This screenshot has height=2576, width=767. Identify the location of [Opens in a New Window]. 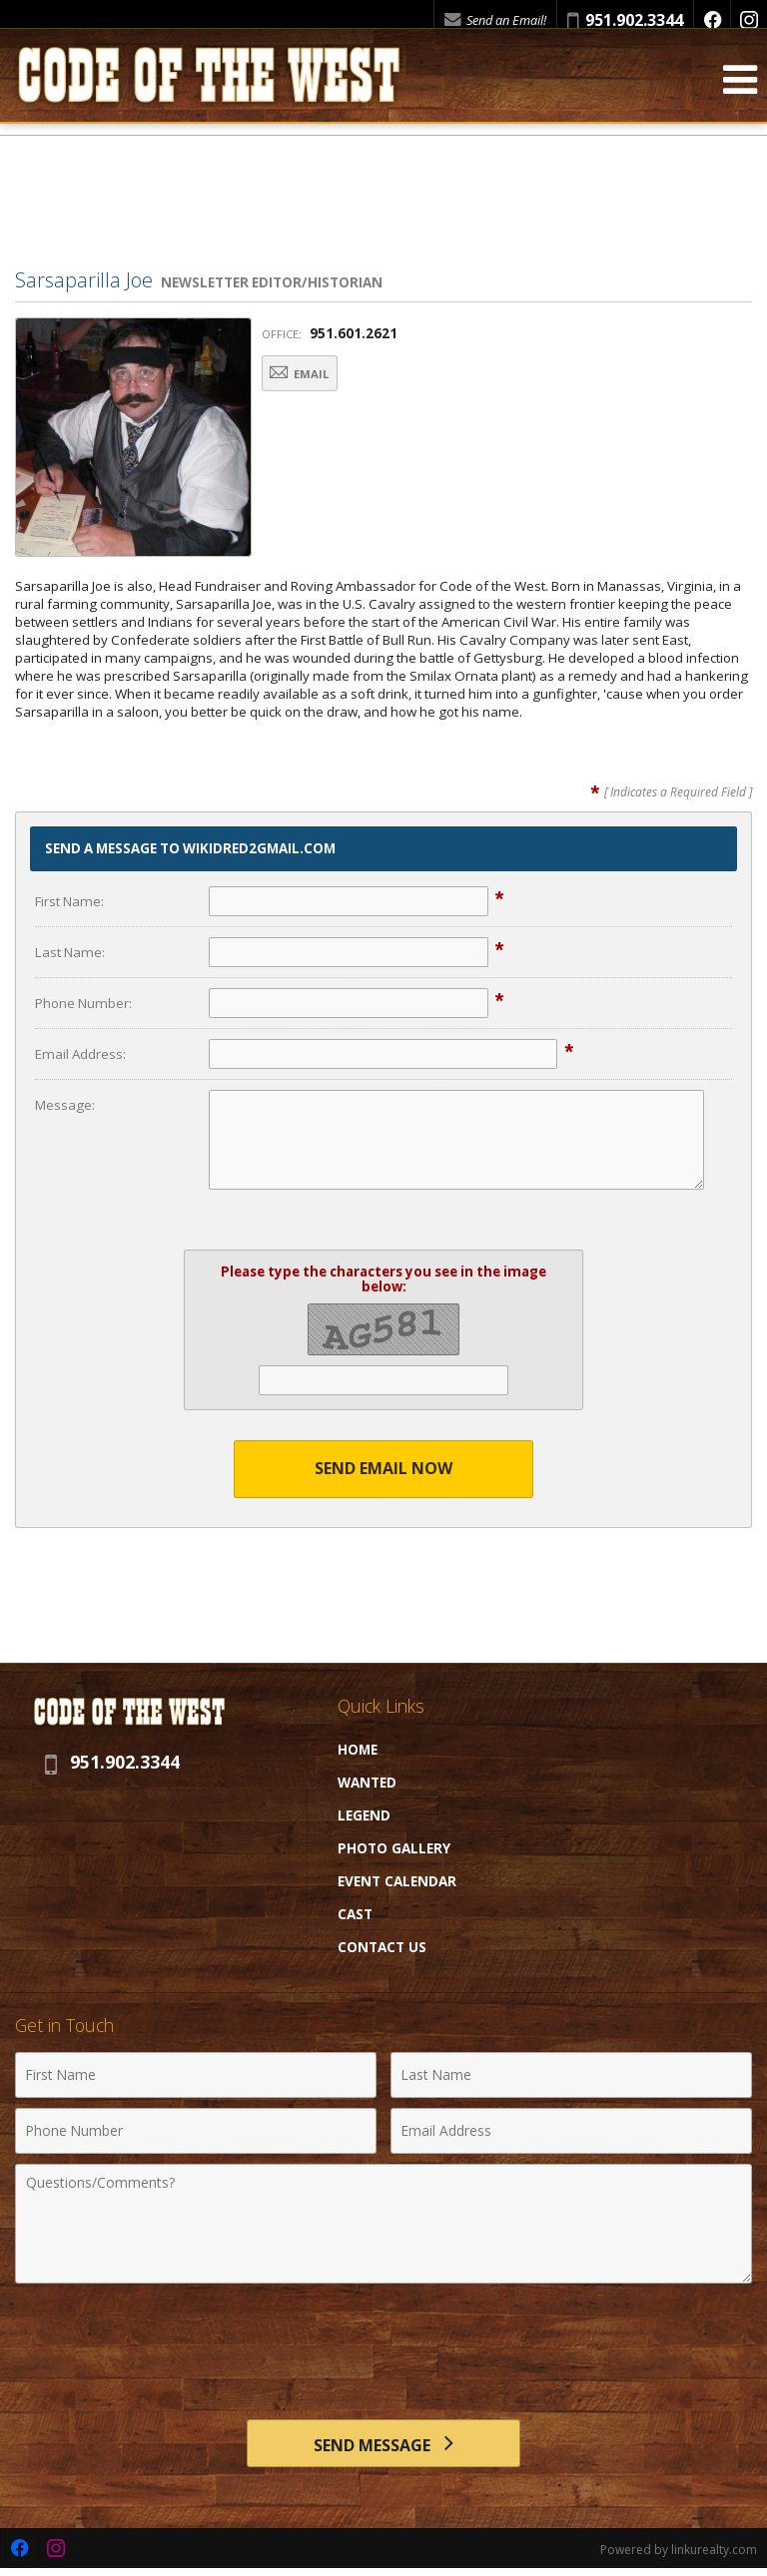
(712, 20).